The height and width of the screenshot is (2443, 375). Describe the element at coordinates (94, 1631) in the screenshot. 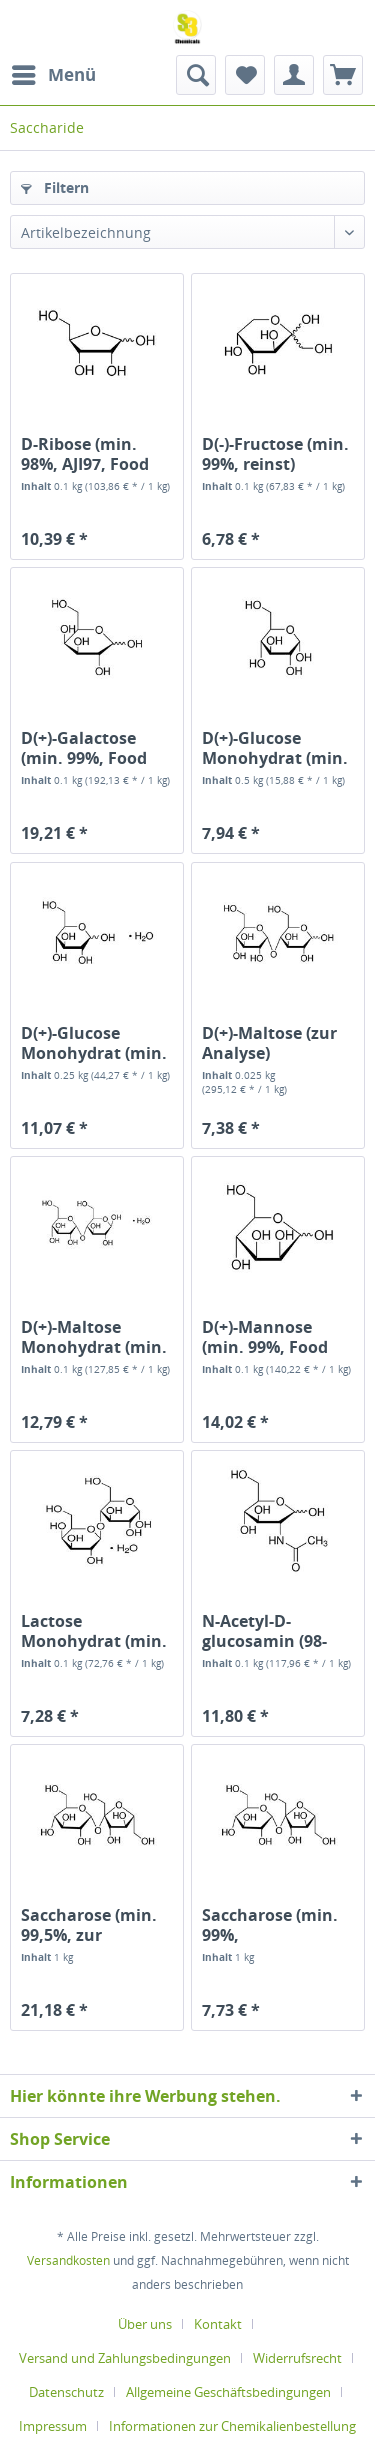

I see `Lactose Monohydrat (min. 99%,...` at that location.